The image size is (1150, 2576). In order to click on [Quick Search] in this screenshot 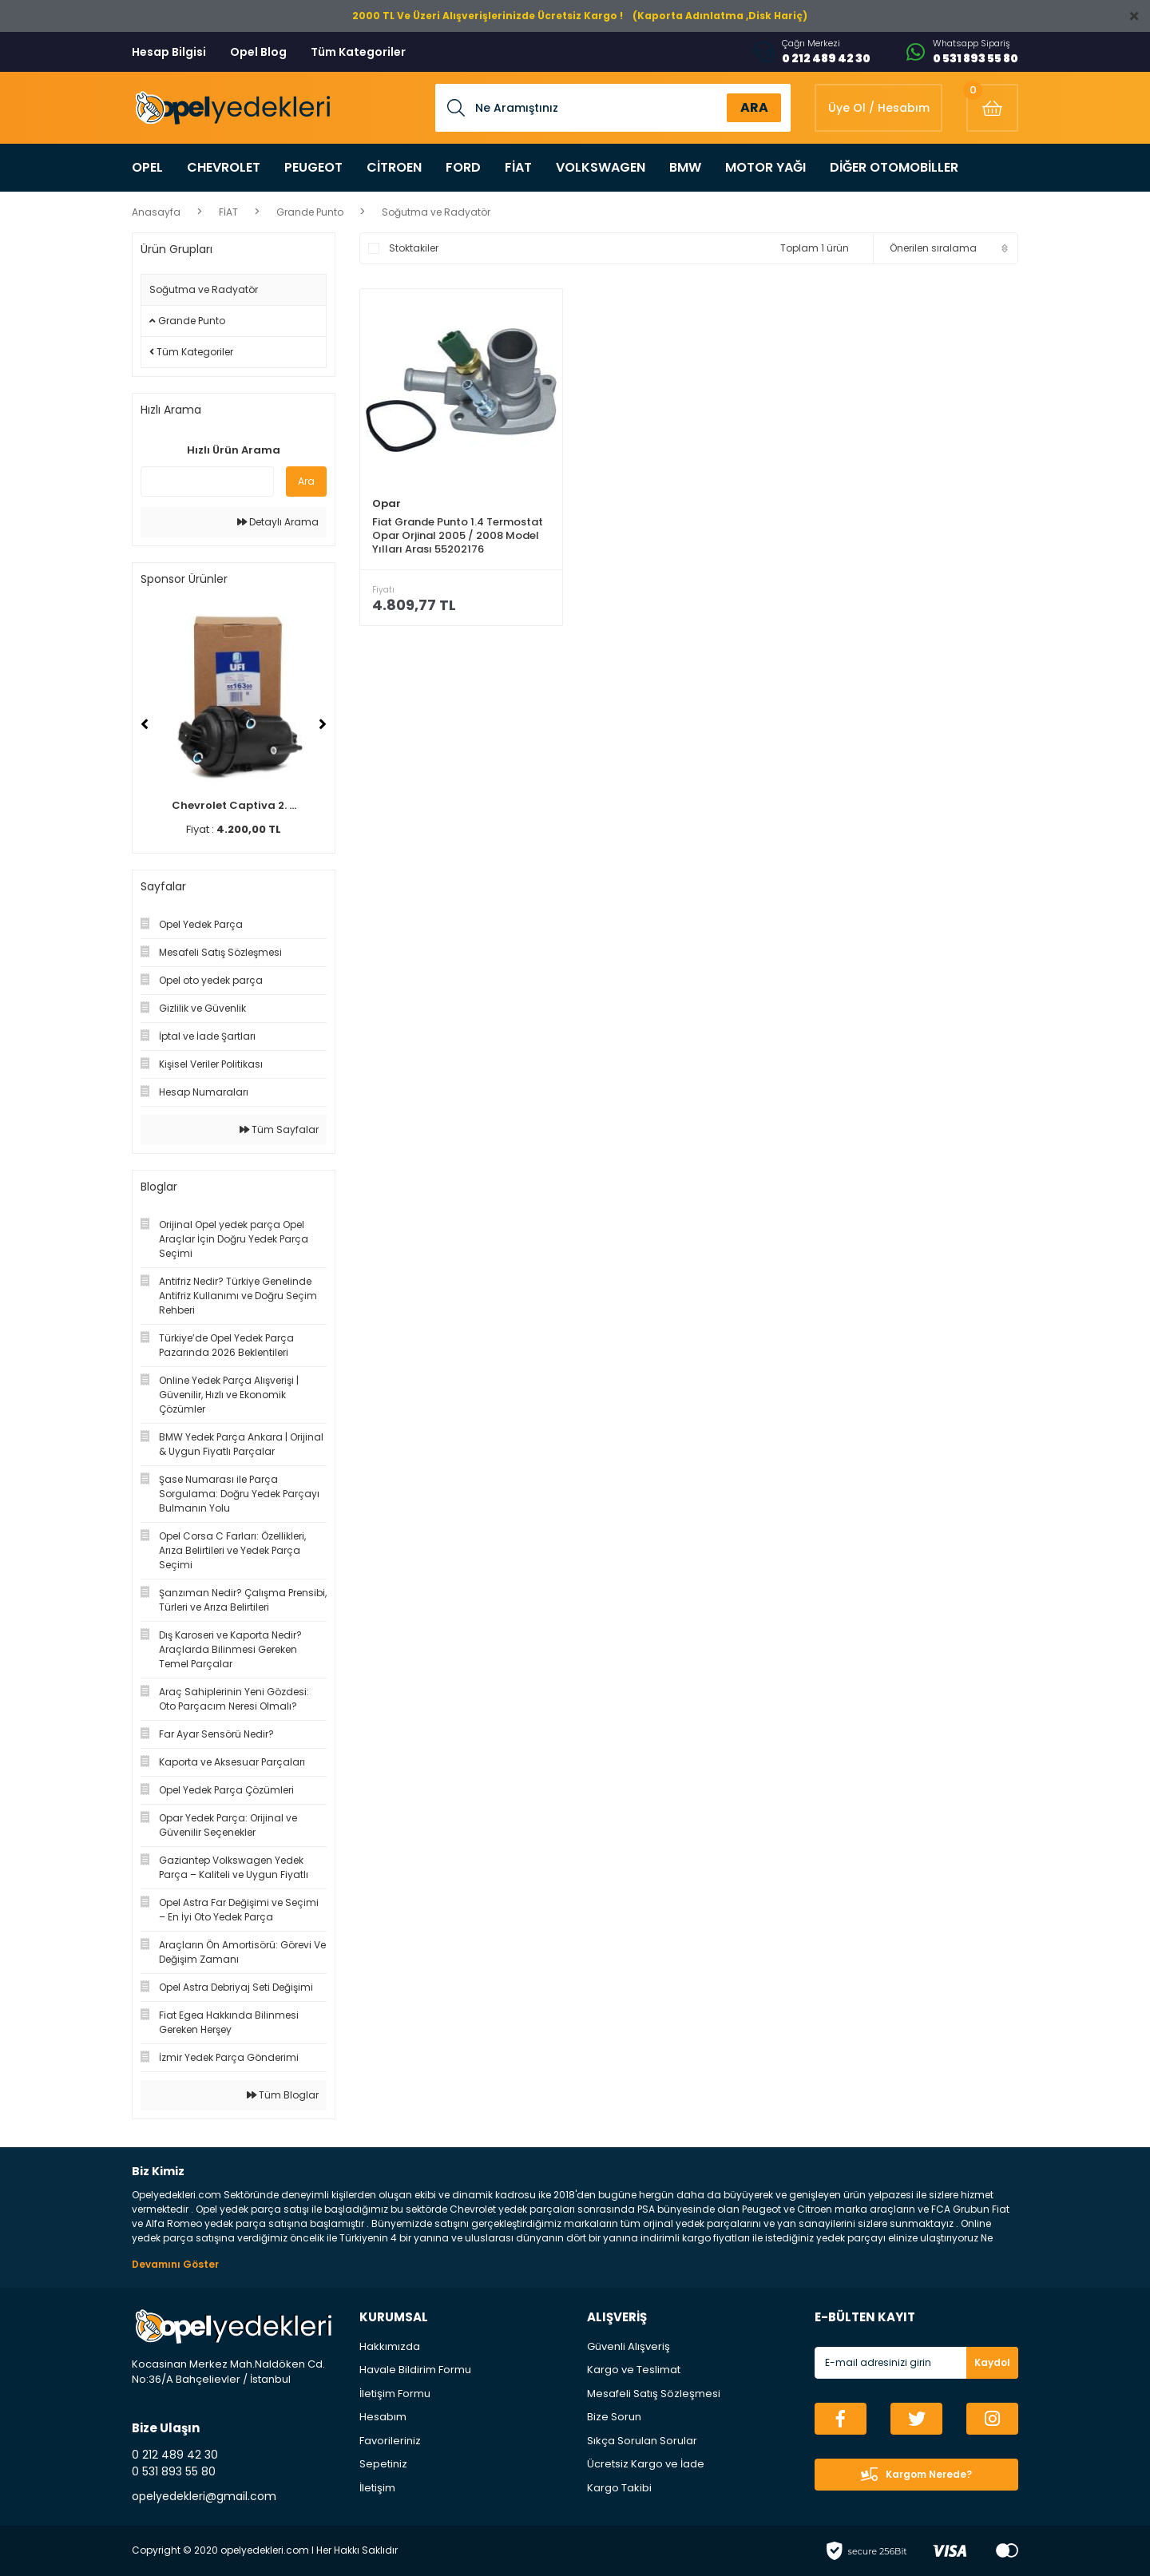, I will do `click(207, 481)`.